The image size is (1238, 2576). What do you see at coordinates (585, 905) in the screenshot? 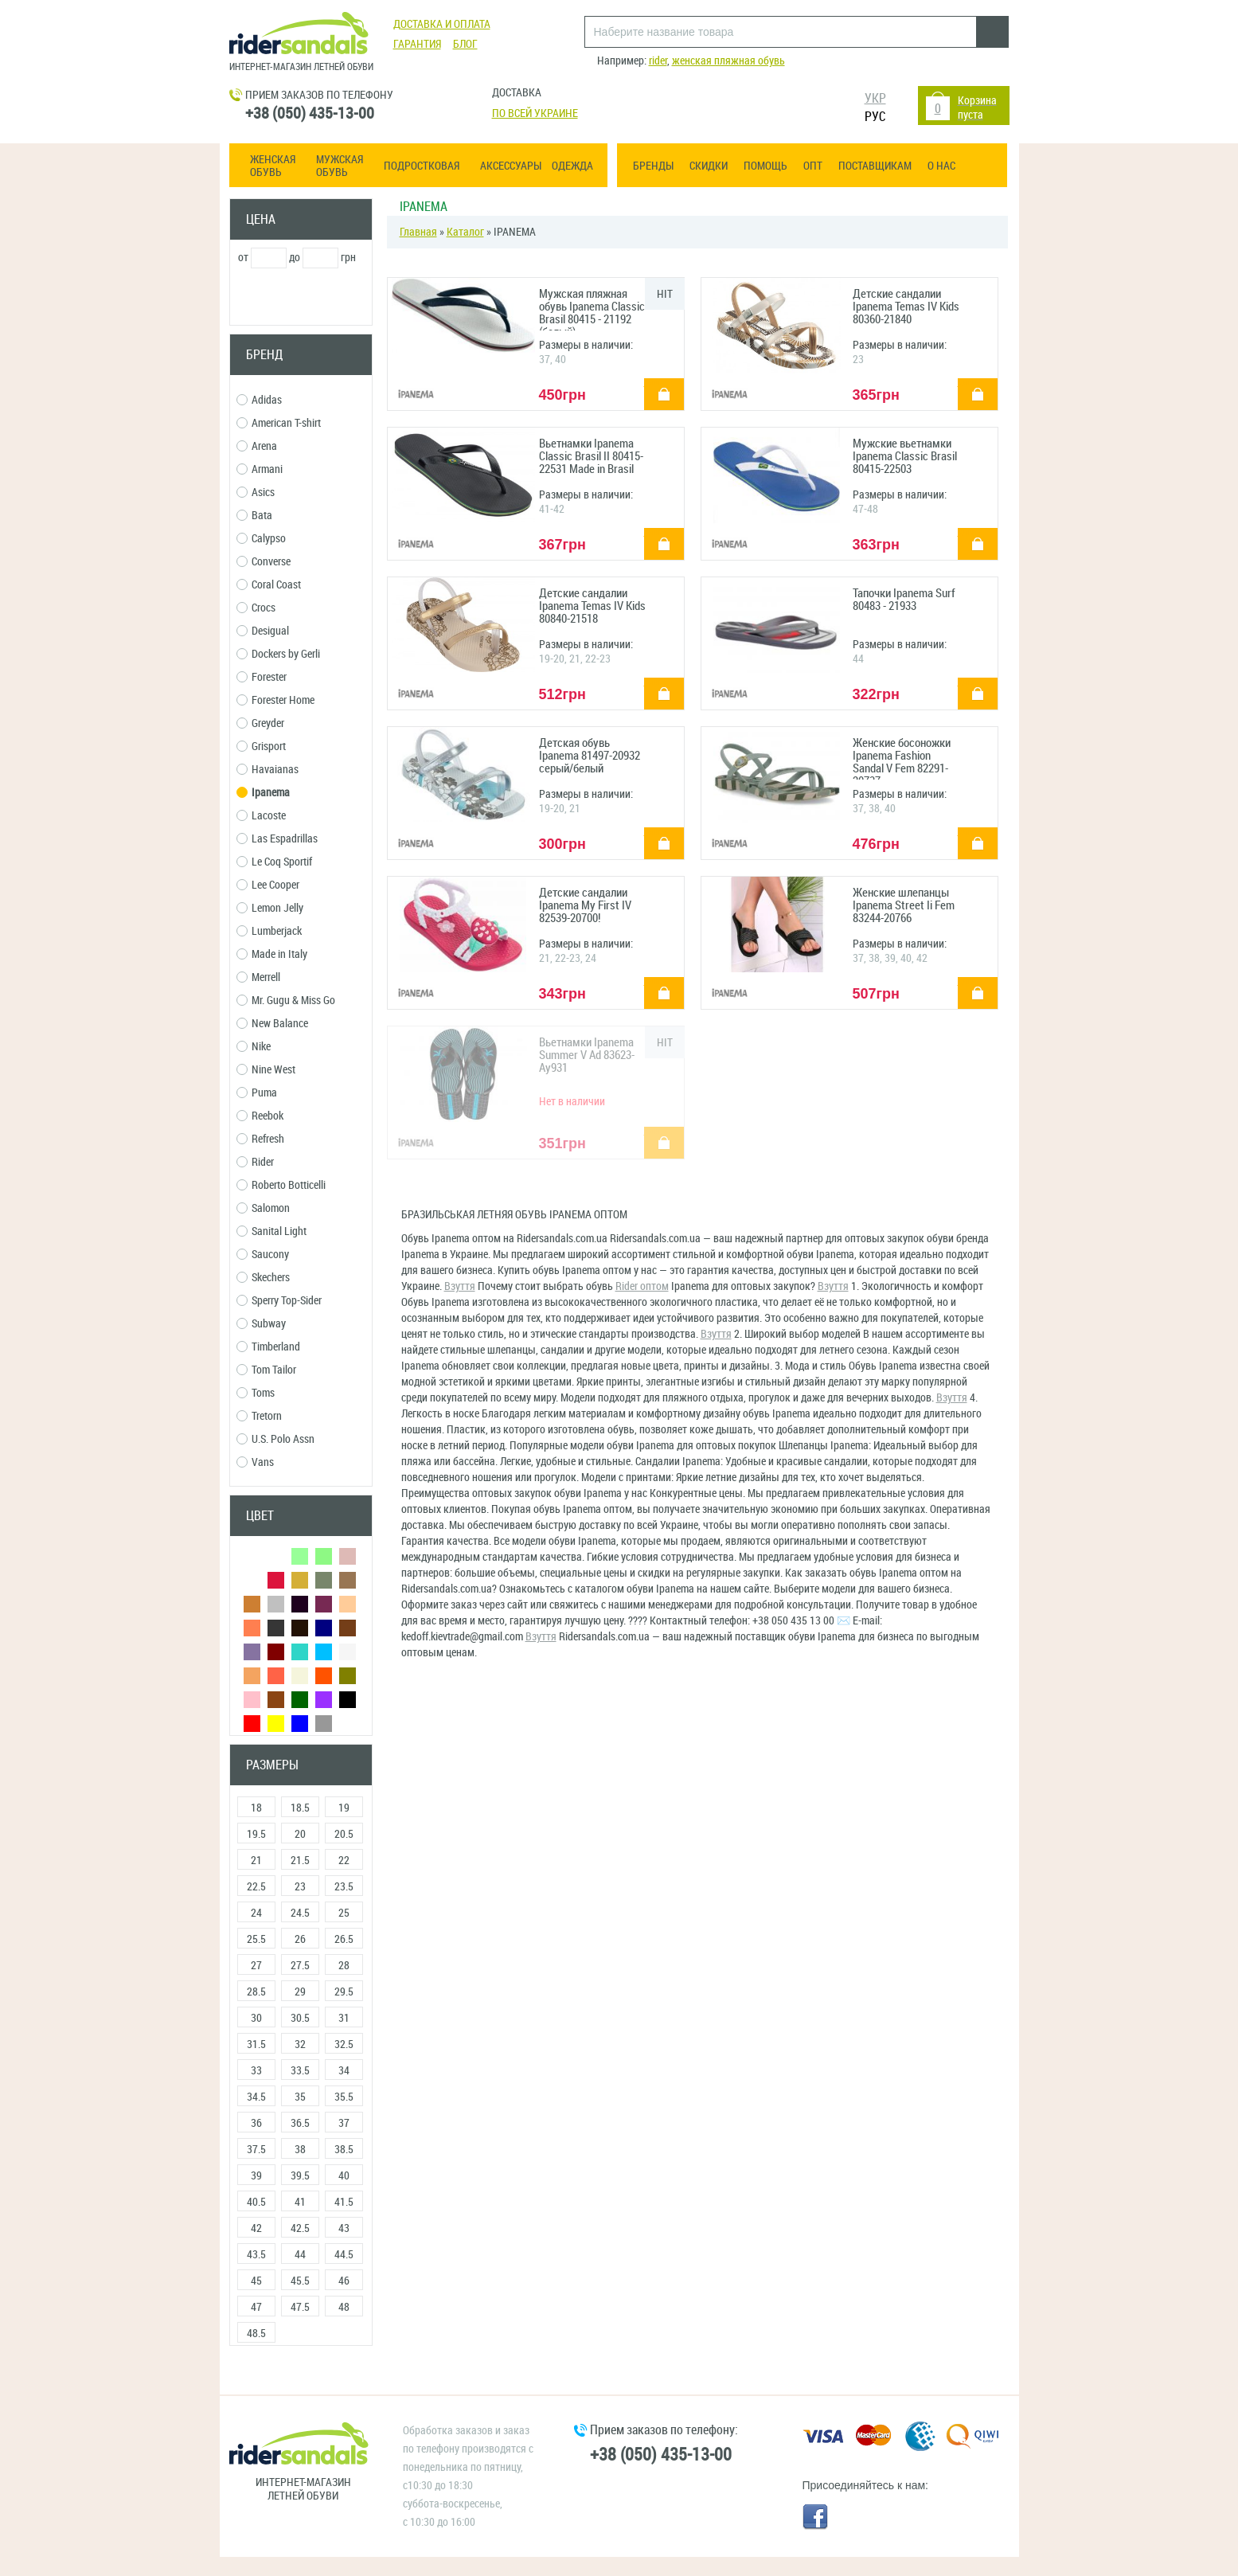
I see `Детские сандалии Ipanema My First IV 82539-20700!` at bounding box center [585, 905].